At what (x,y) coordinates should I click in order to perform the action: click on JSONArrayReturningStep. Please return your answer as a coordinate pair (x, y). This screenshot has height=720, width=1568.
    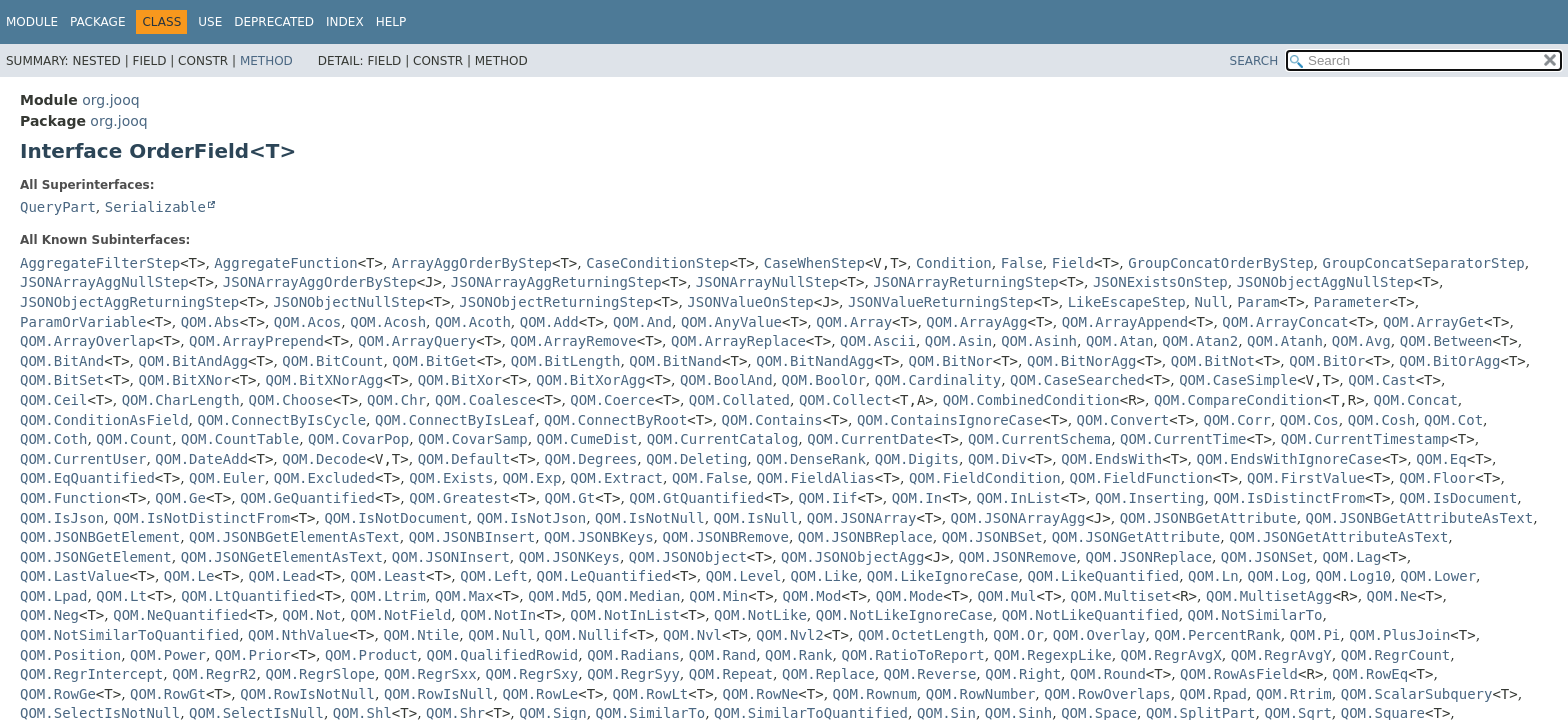
    Looking at the image, I should click on (965, 282).